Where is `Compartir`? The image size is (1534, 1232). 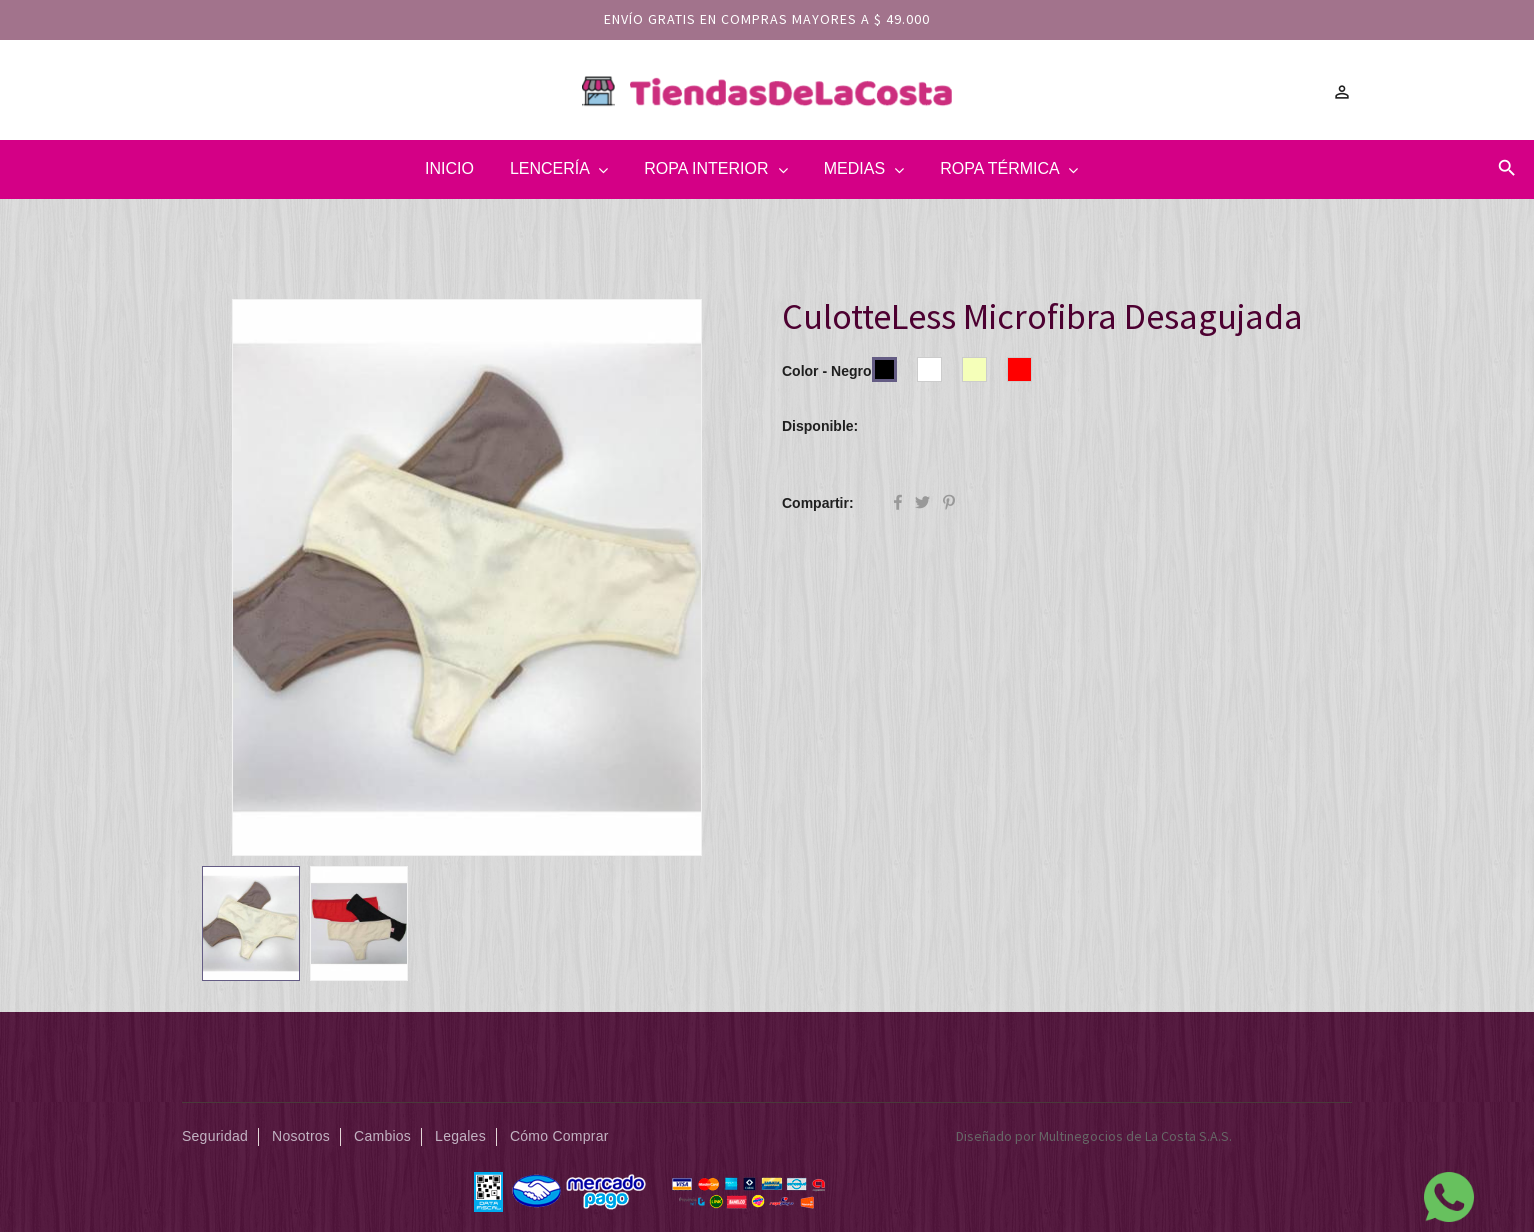 Compartir is located at coordinates (898, 504).